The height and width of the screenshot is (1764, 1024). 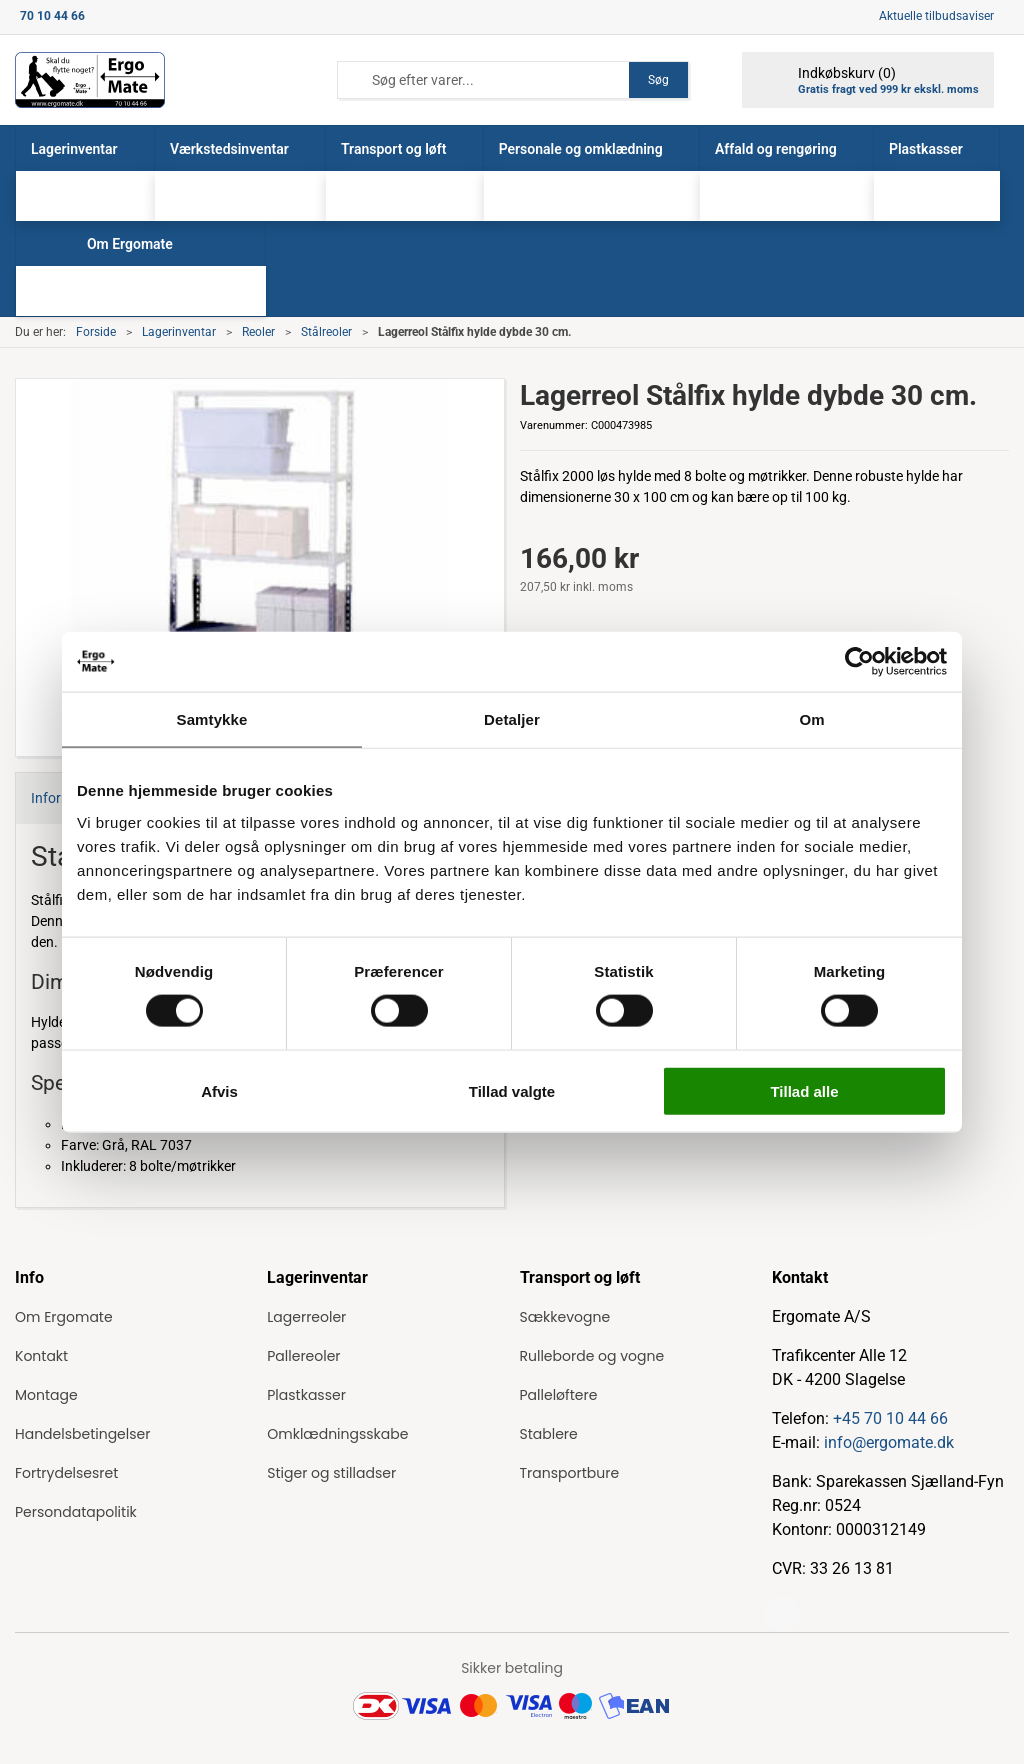 What do you see at coordinates (889, 1442) in the screenshot?
I see `info@ergomate.dk` at bounding box center [889, 1442].